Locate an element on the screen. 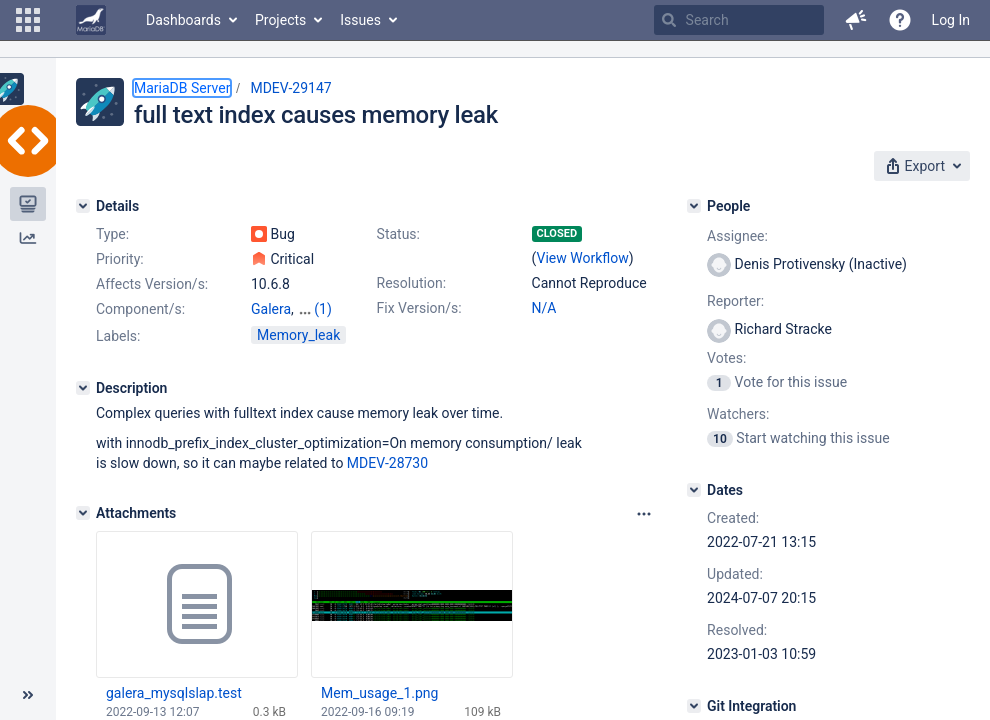 This screenshot has width=990, height=720. [Go to home page] is located at coordinates (91, 20).